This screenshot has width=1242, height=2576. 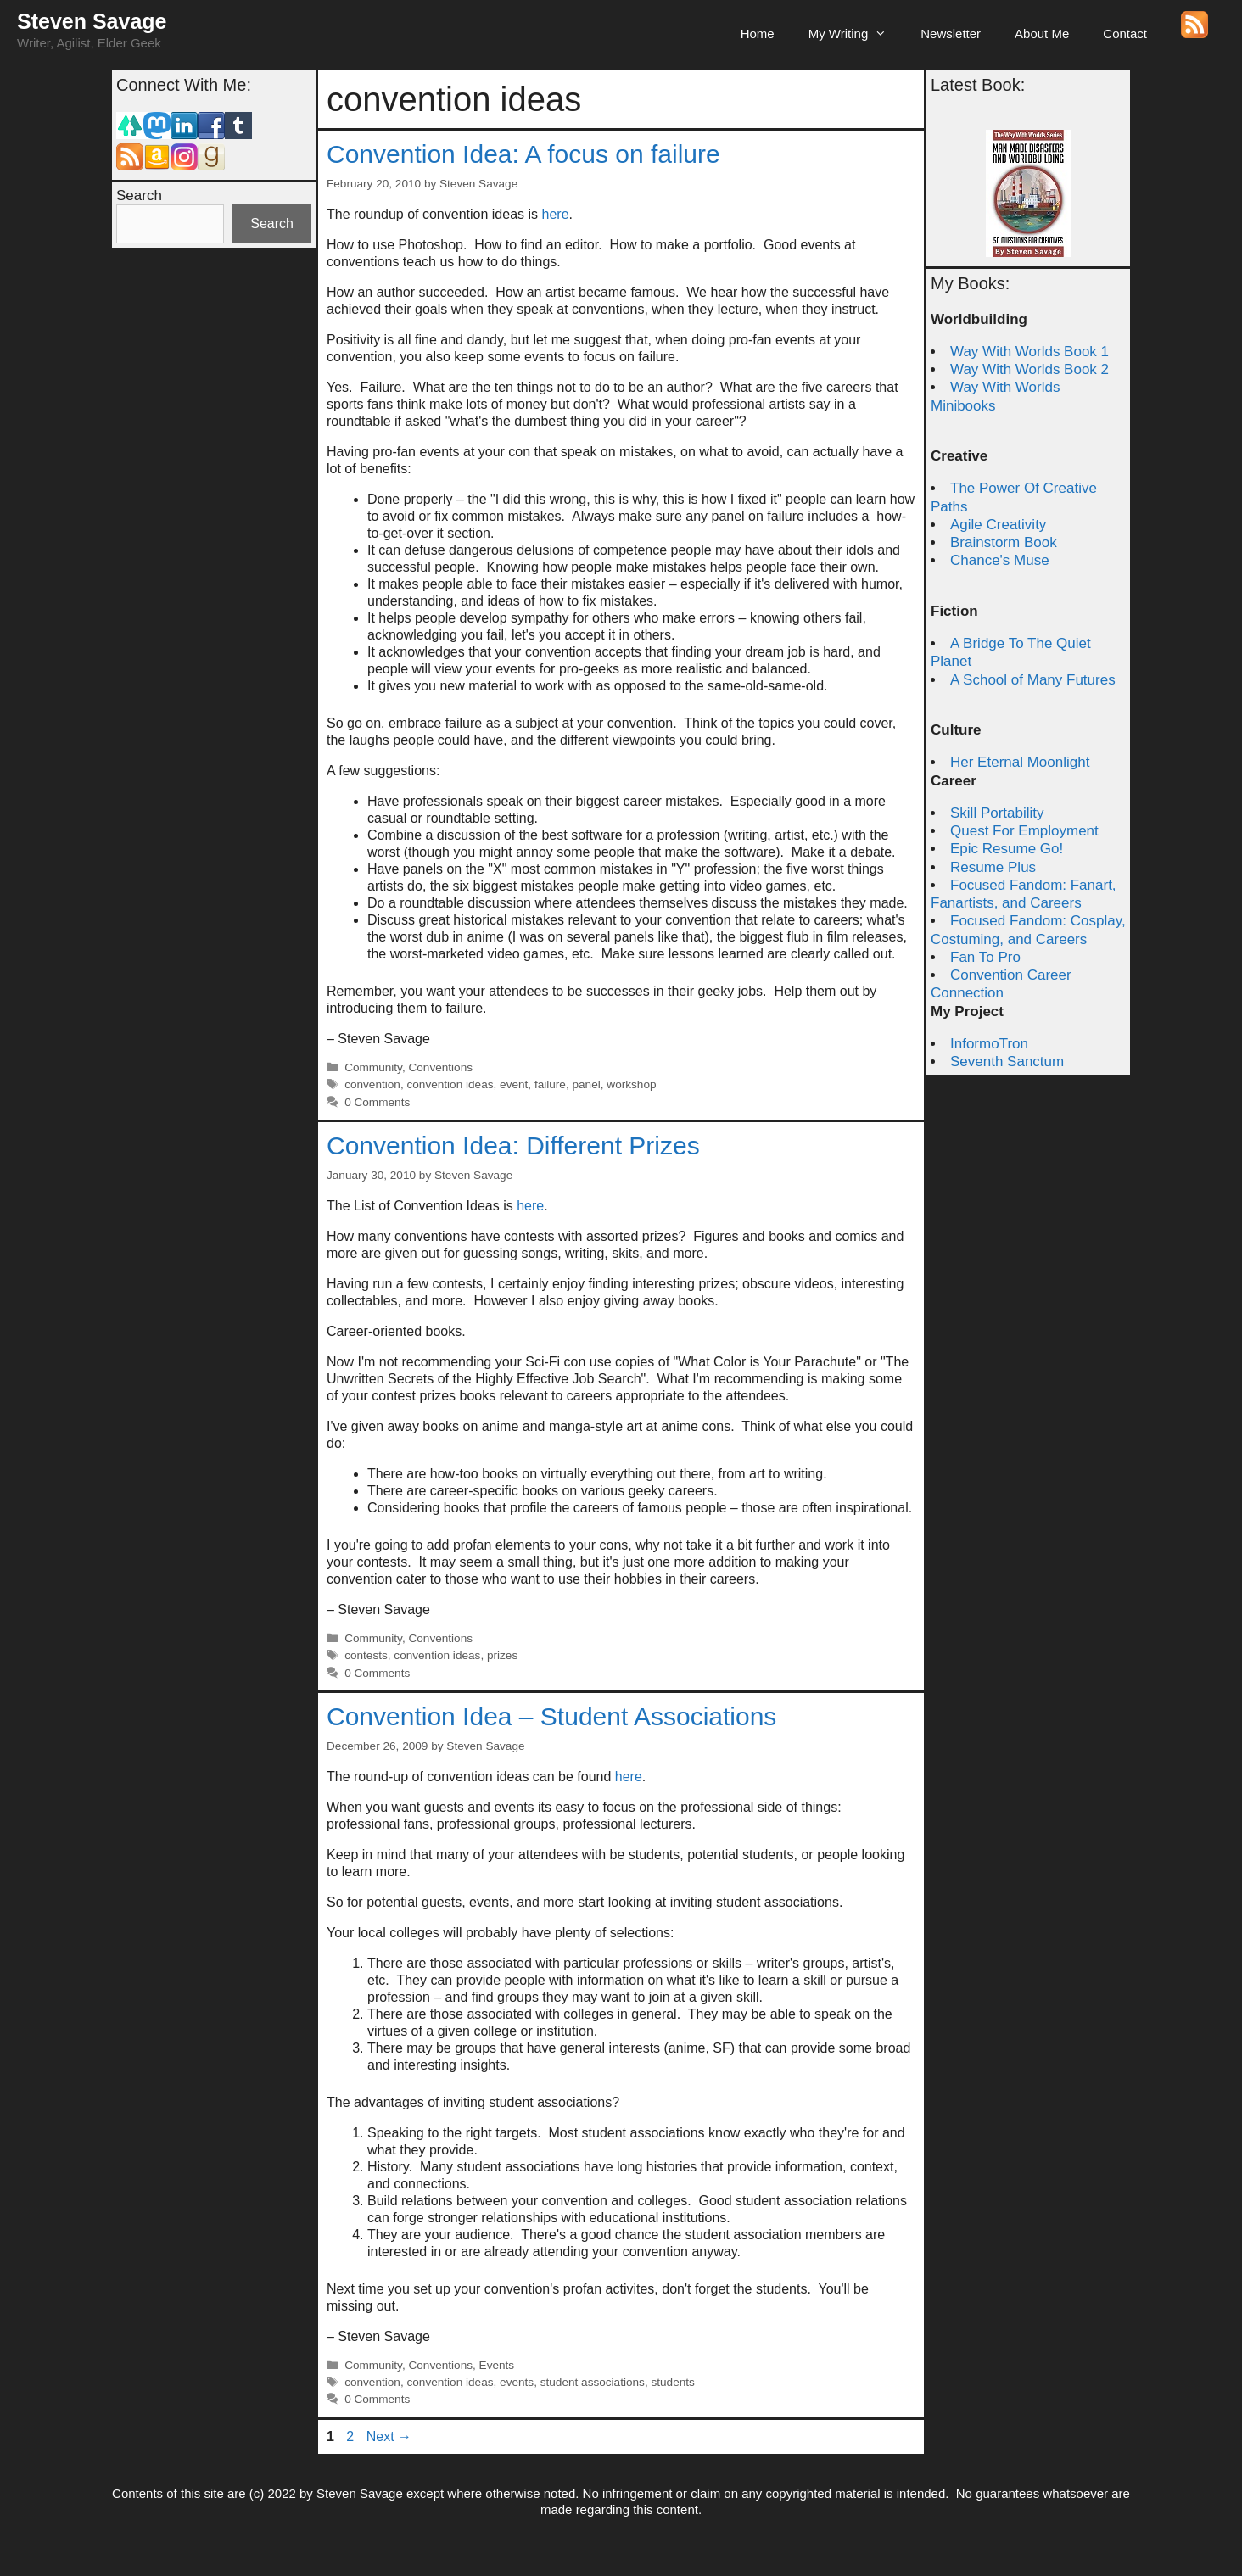 I want to click on Contact, so click(x=1125, y=33).